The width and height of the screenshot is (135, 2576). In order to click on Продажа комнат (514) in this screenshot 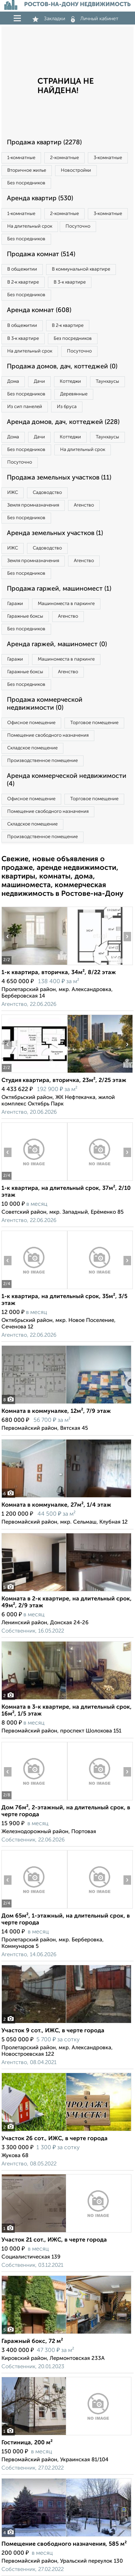, I will do `click(41, 254)`.